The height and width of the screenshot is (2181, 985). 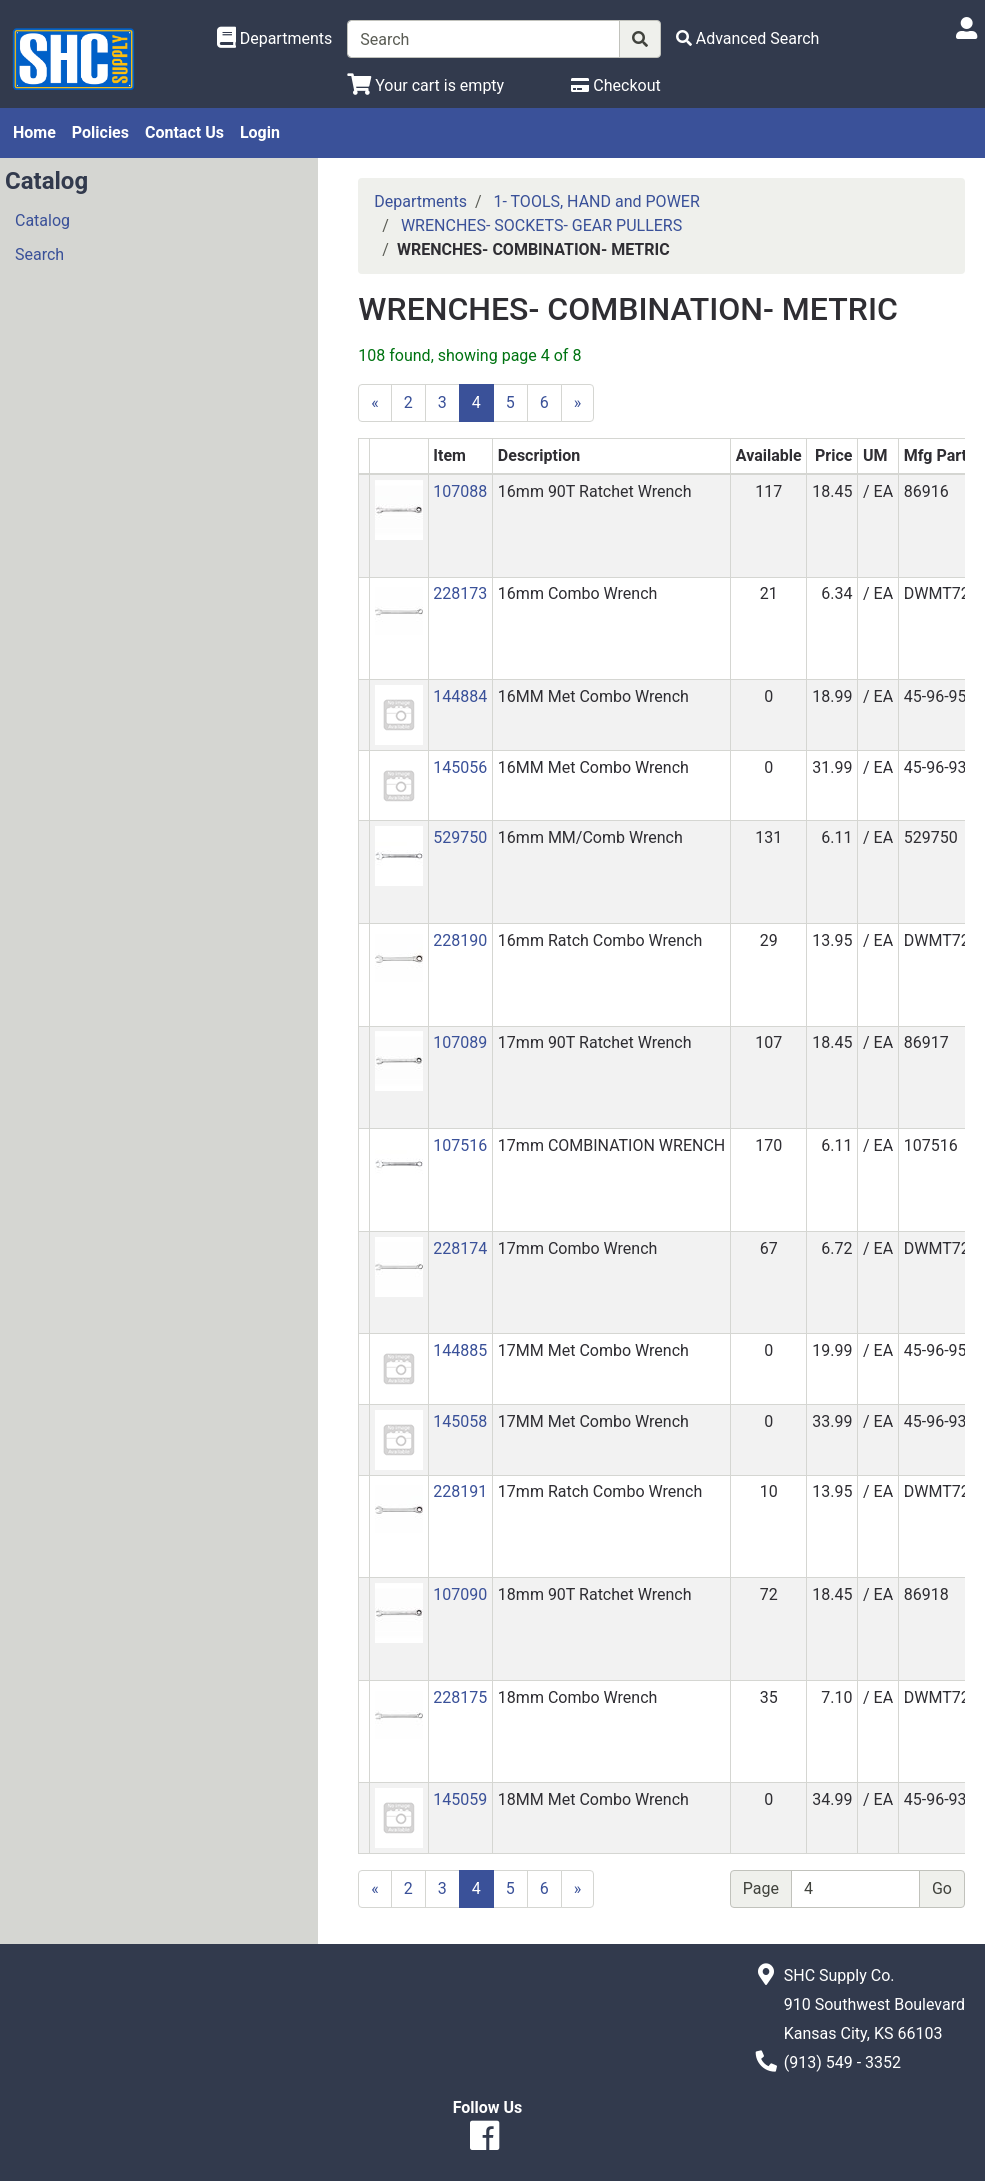 What do you see at coordinates (100, 132) in the screenshot?
I see `Policies` at bounding box center [100, 132].